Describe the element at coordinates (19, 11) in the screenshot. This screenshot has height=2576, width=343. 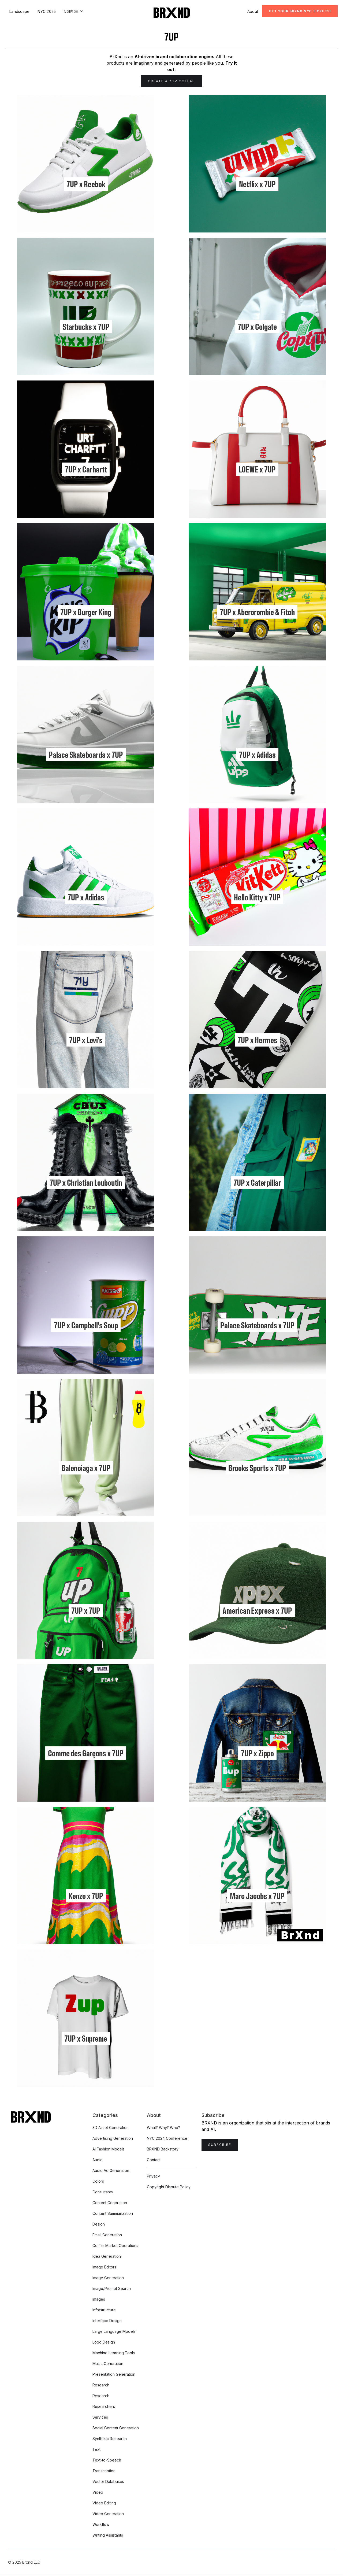
I see `Landscape` at that location.